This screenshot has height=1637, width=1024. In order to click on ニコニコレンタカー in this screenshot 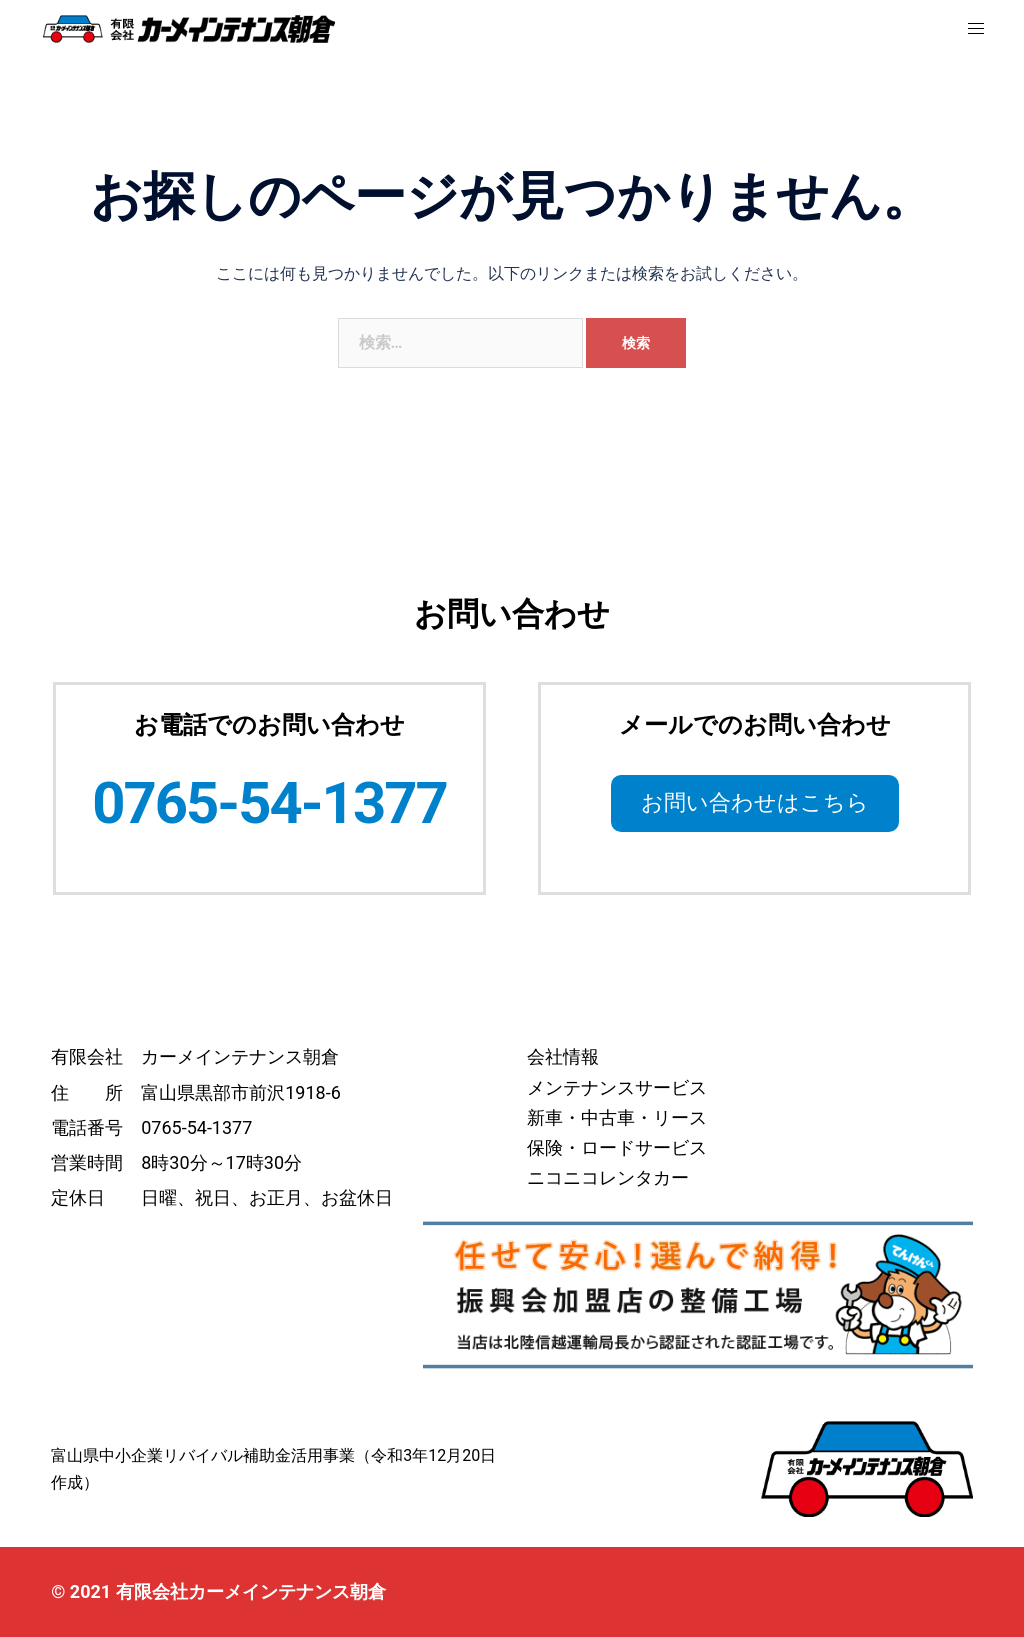, I will do `click(608, 1177)`.